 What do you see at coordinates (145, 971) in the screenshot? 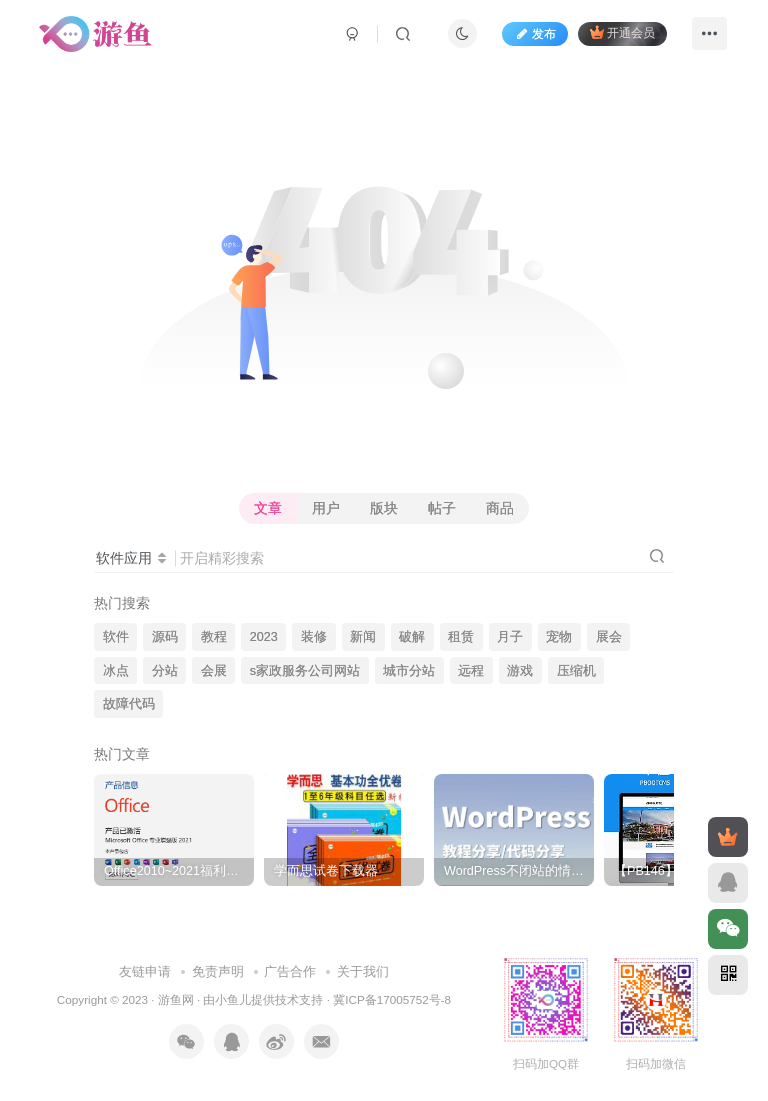
I see `友链申请` at bounding box center [145, 971].